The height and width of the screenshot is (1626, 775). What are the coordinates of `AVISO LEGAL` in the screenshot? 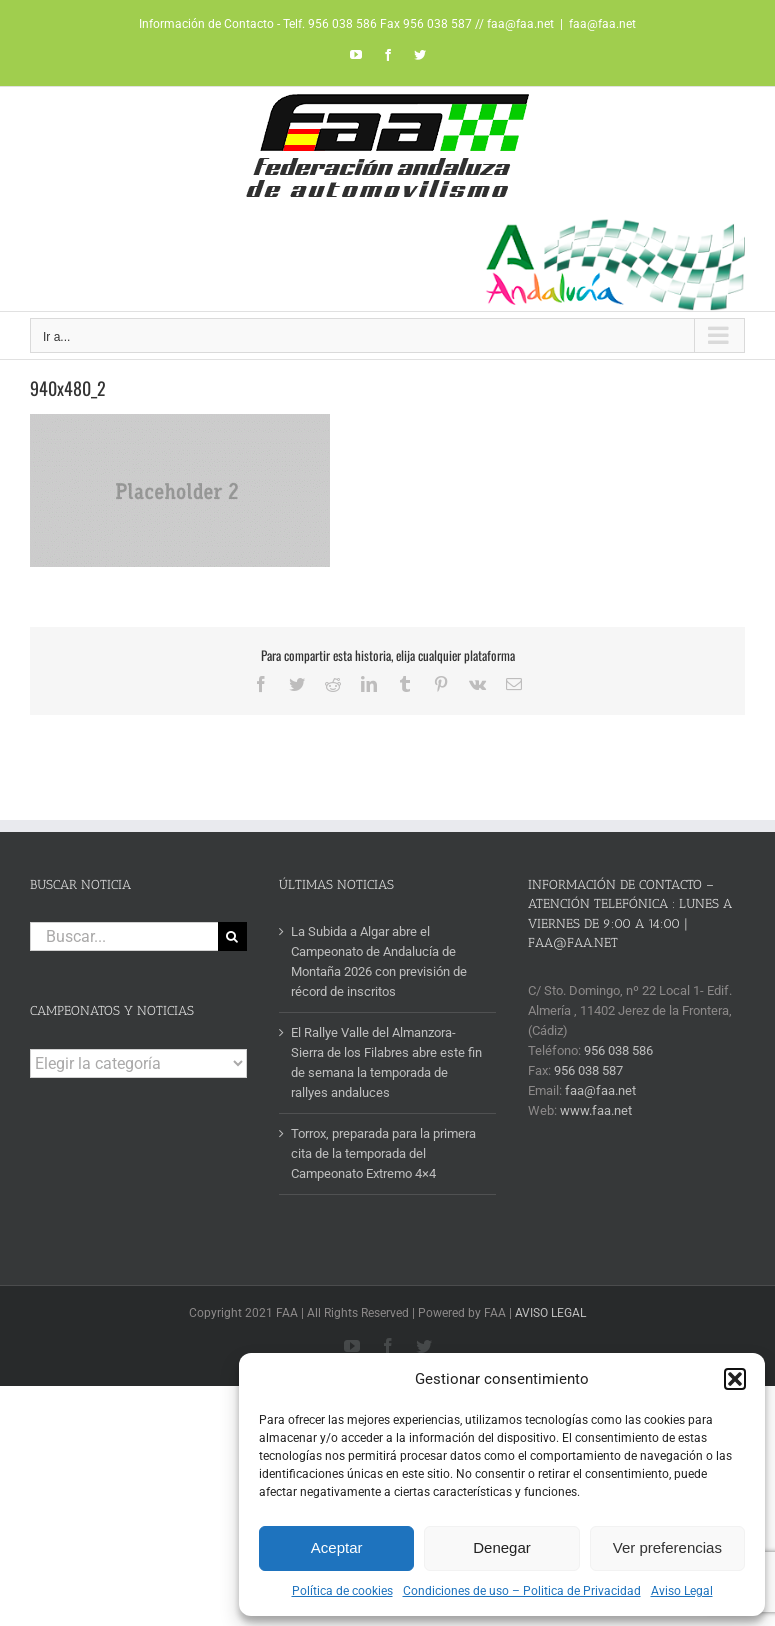 It's located at (550, 1313).